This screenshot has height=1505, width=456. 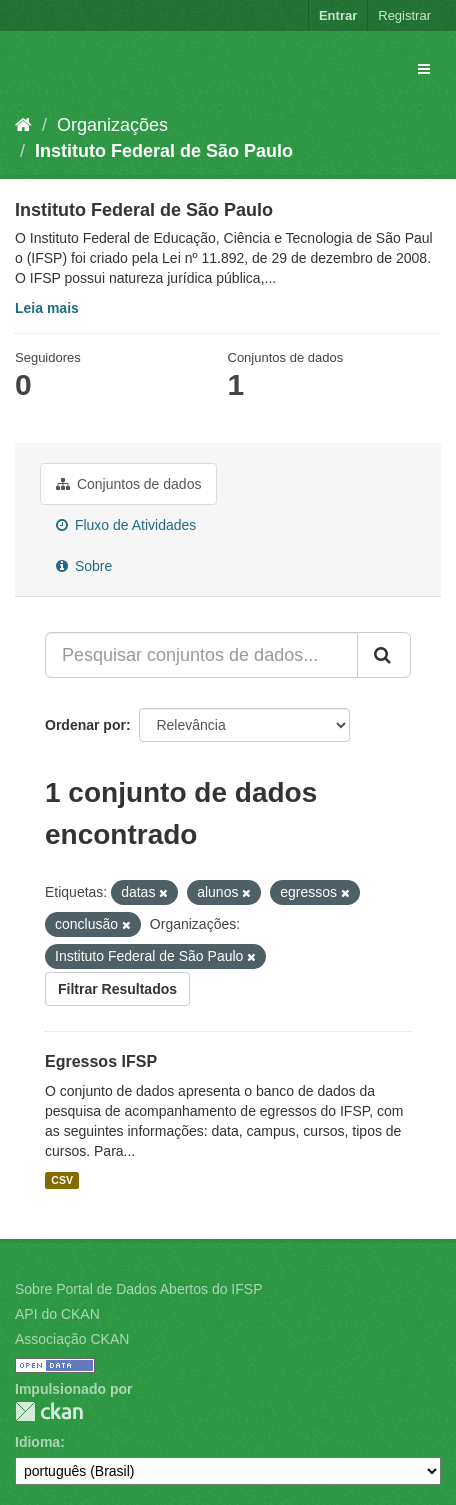 I want to click on Fluxo de Atividades, so click(x=126, y=525).